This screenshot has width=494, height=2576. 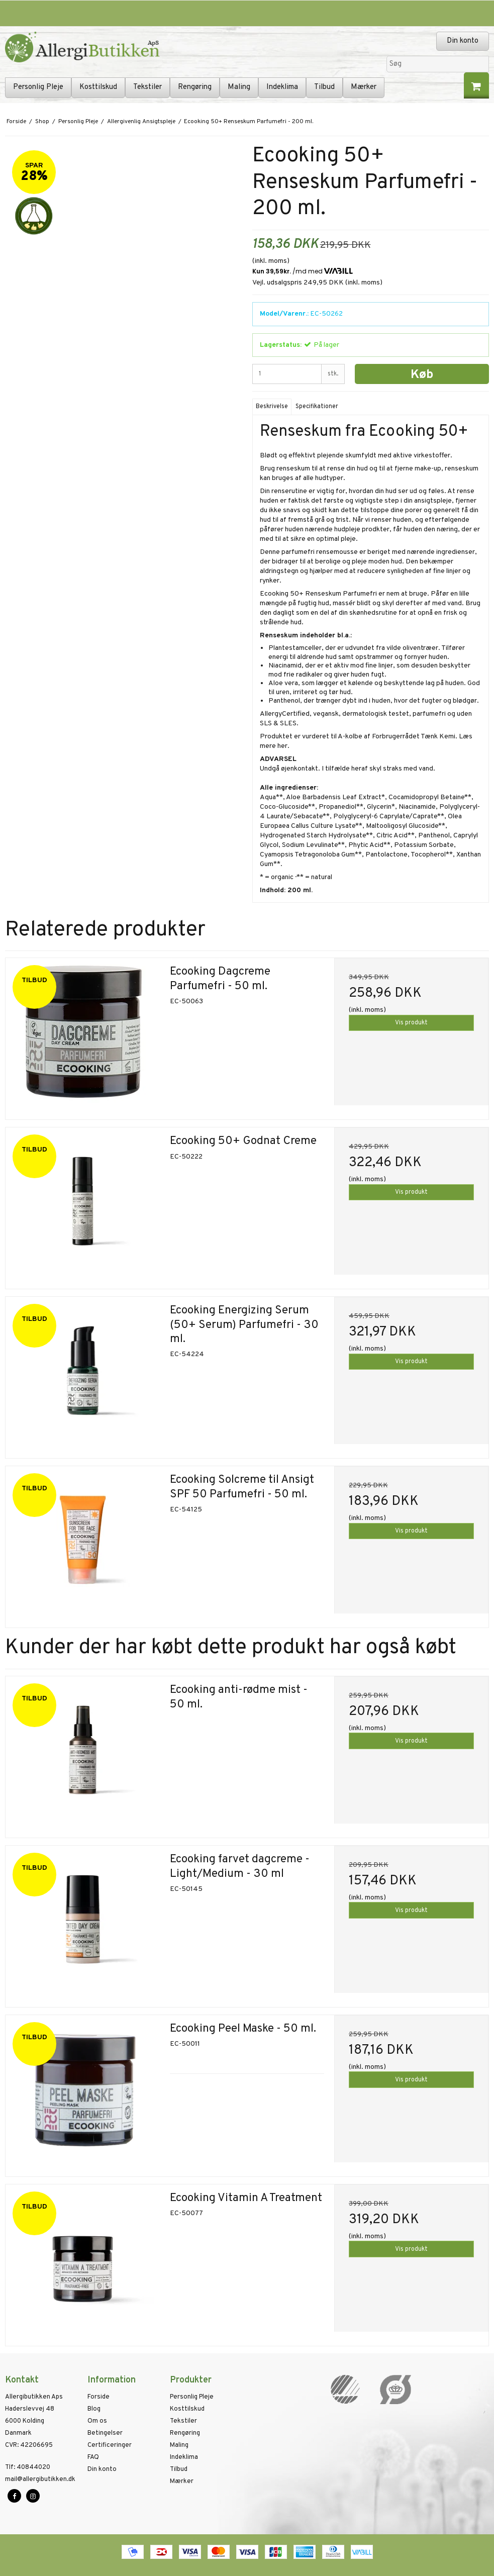 What do you see at coordinates (147, 87) in the screenshot?
I see `Tekstiler` at bounding box center [147, 87].